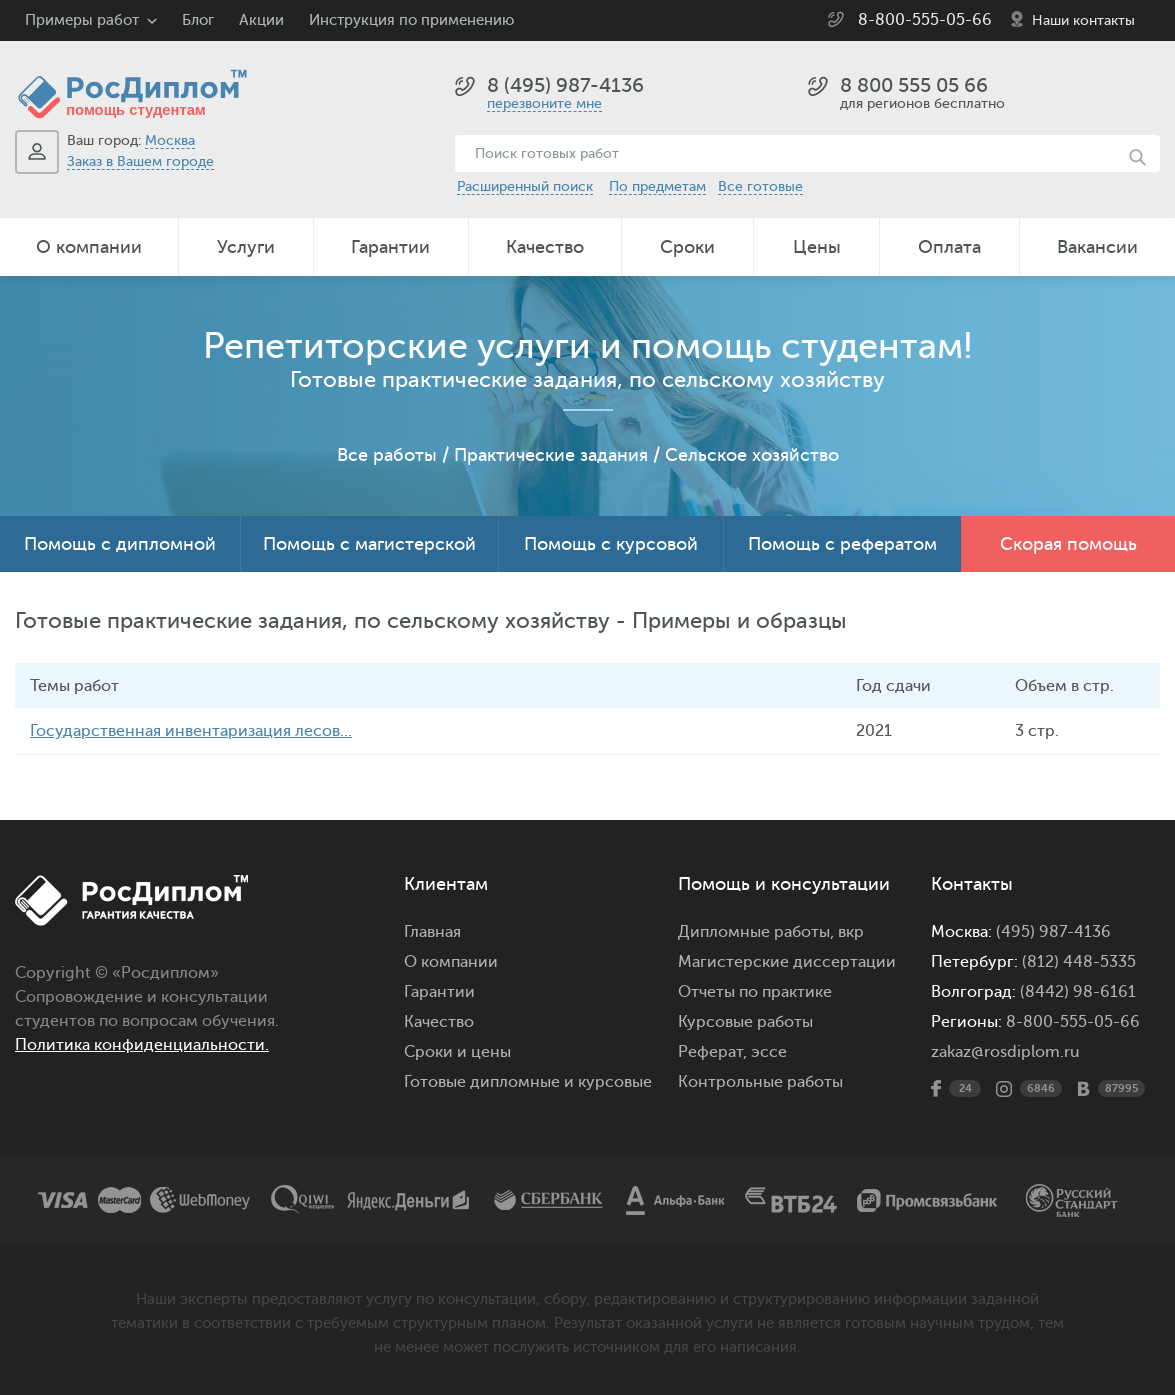  Describe the element at coordinates (851, 932) in the screenshot. I see `вкр` at that location.